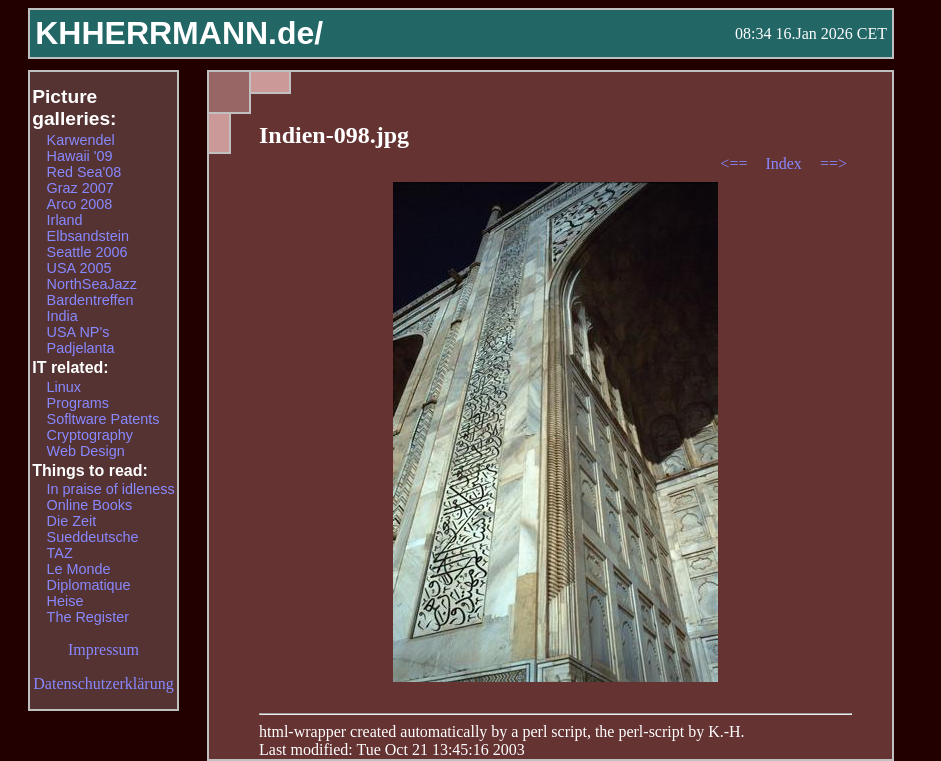 This screenshot has height=761, width=941. I want to click on Arco 2008, so click(80, 204).